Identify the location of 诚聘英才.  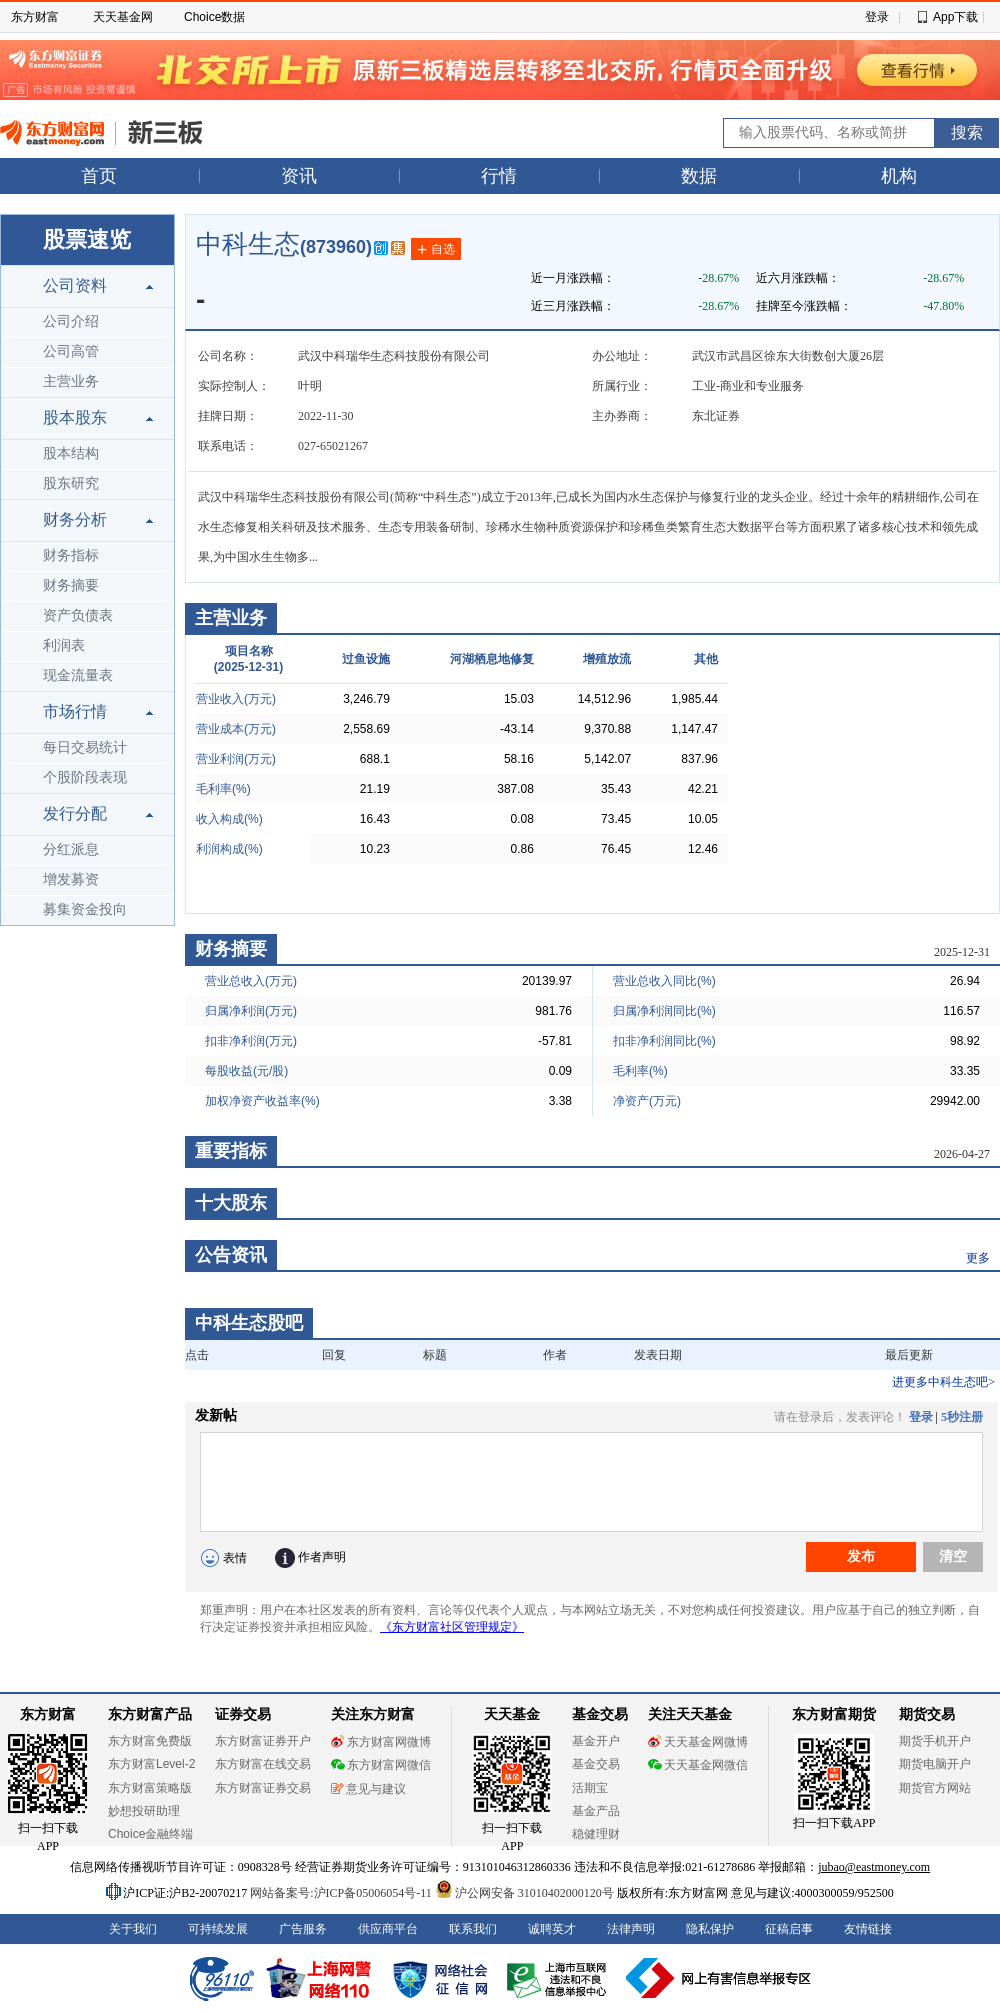
(552, 1929).